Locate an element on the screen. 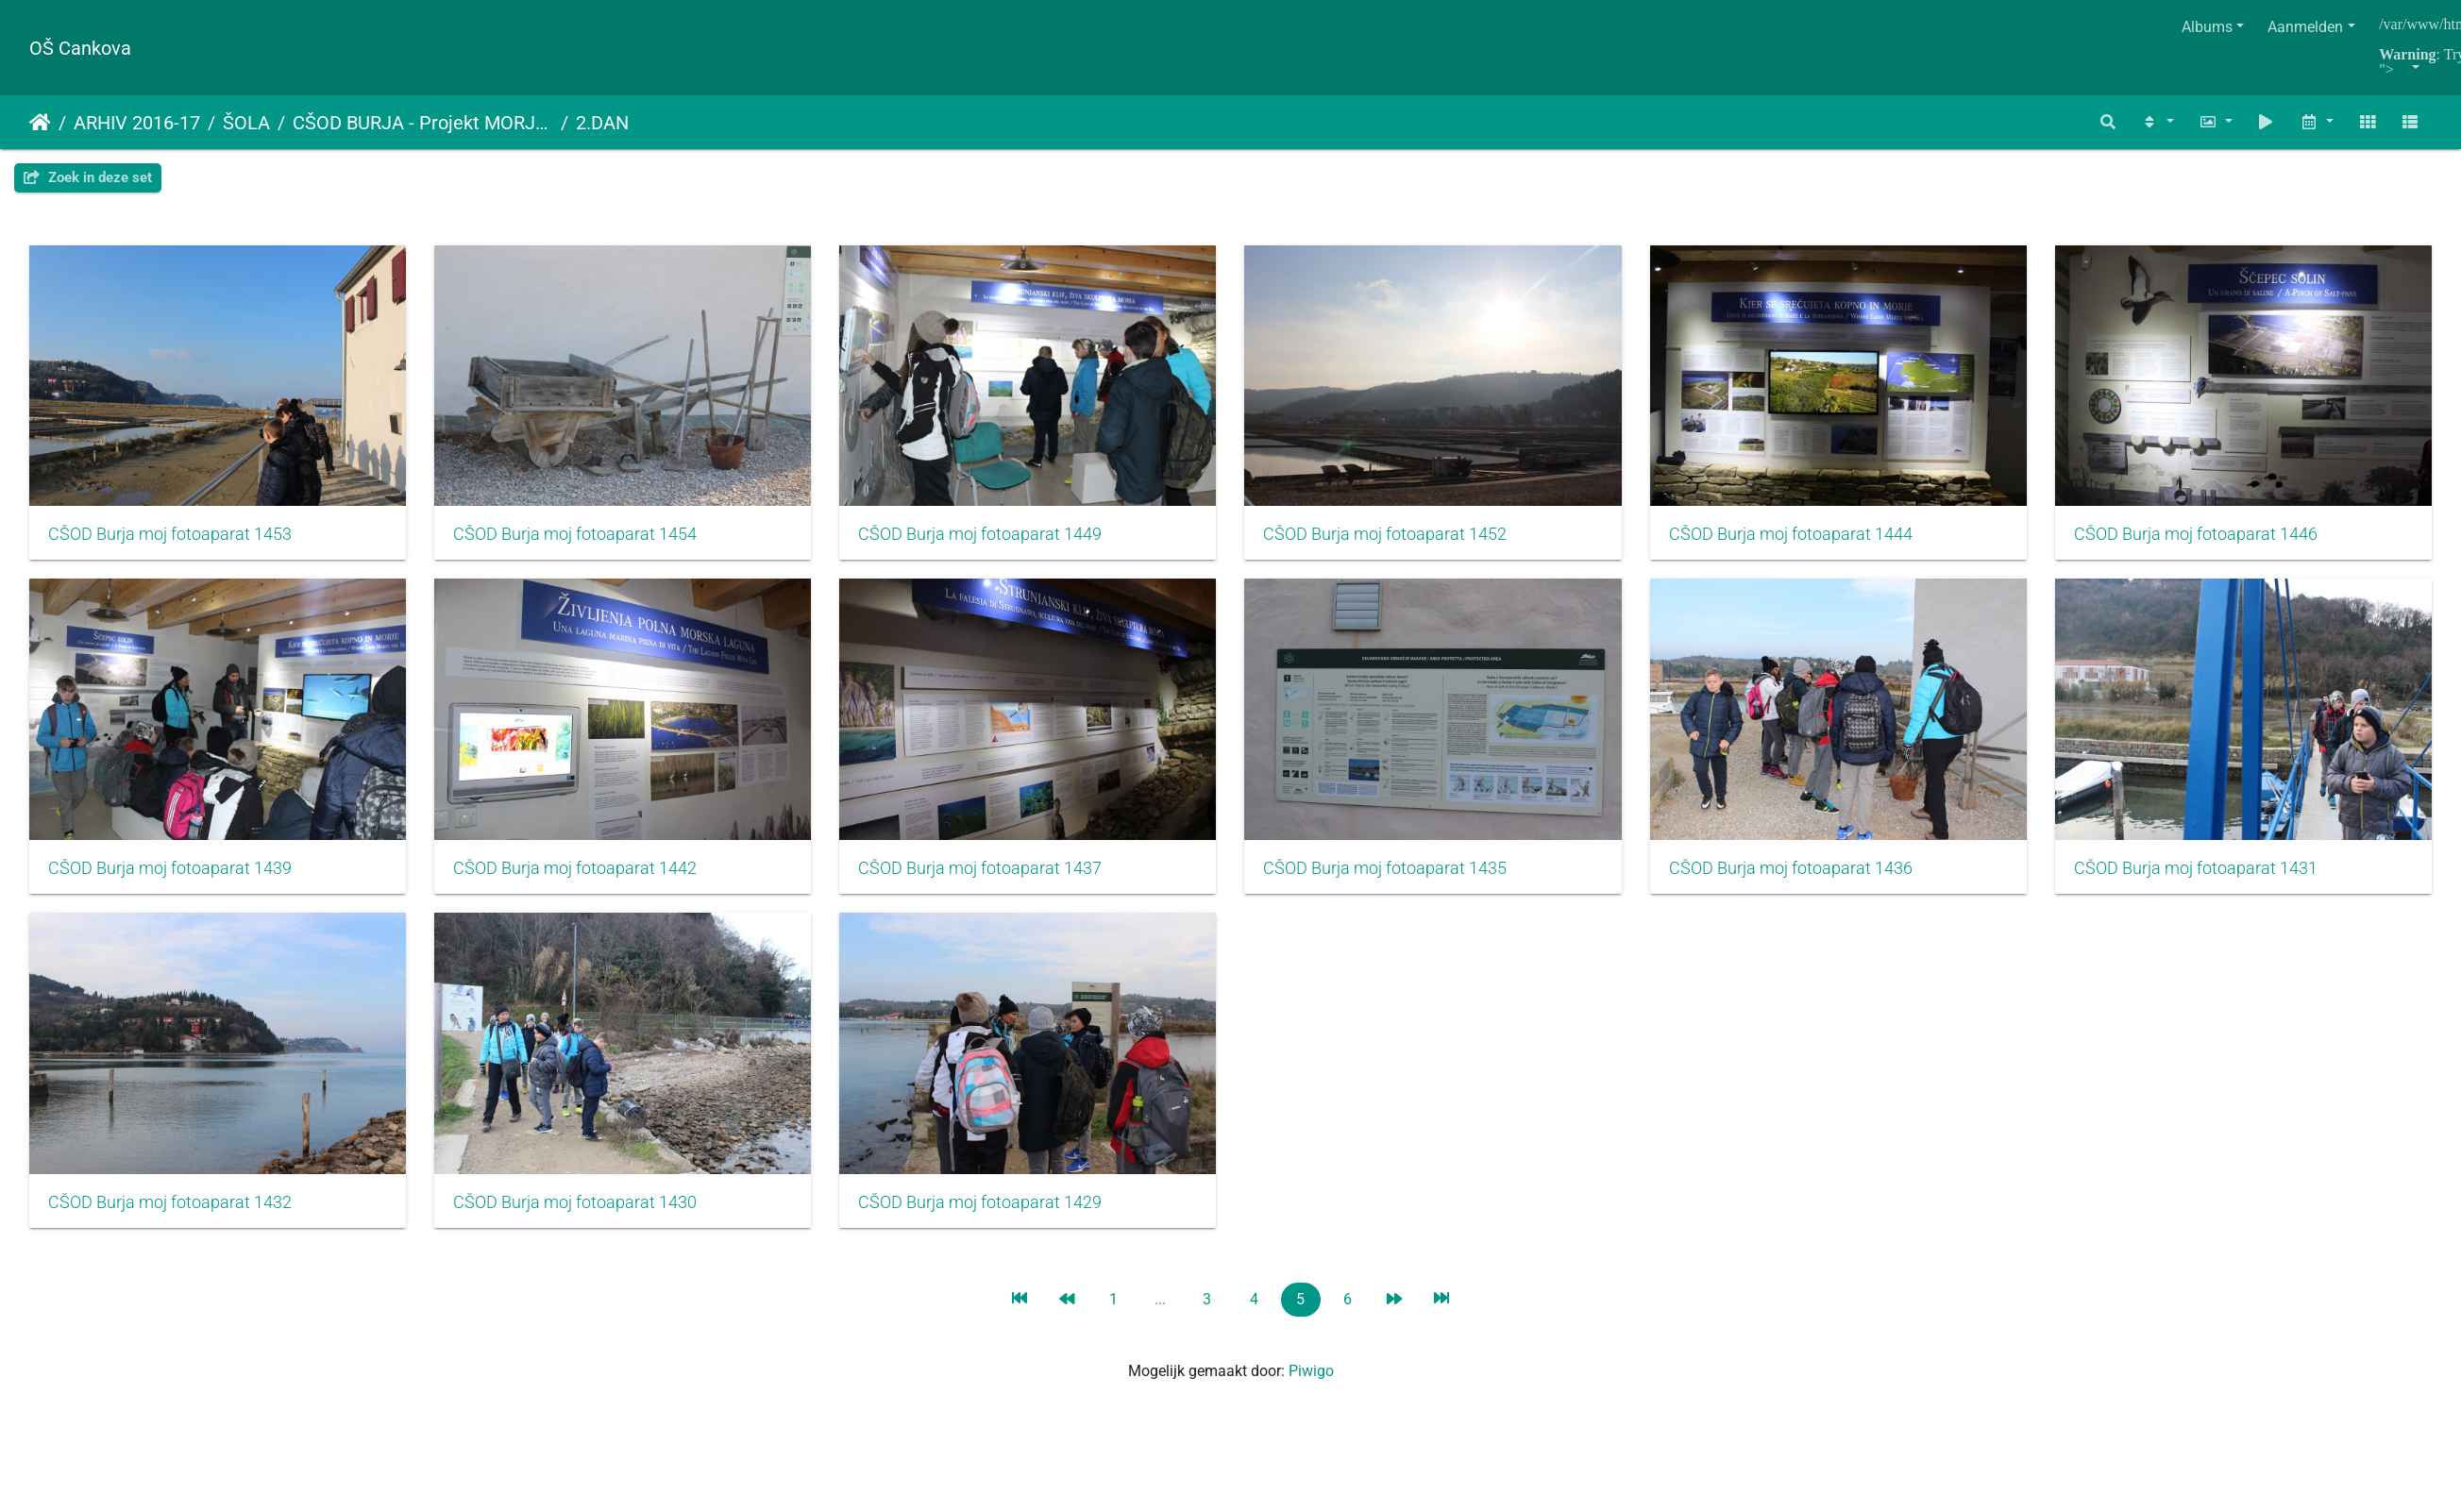 This screenshot has height=1512, width=2461. CŠOD Burja moj fotoaparat 1444 is located at coordinates (1818, 538).